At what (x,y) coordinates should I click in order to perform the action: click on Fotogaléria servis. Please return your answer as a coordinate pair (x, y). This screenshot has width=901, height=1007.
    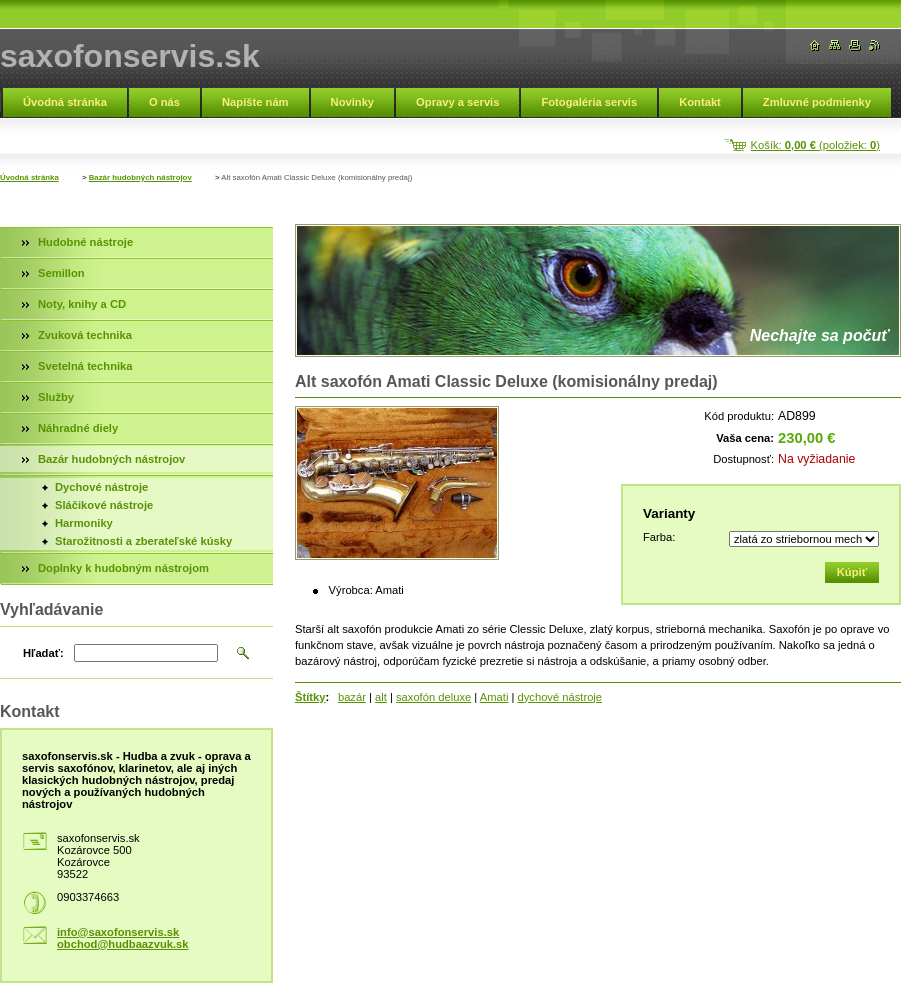
    Looking at the image, I should click on (589, 102).